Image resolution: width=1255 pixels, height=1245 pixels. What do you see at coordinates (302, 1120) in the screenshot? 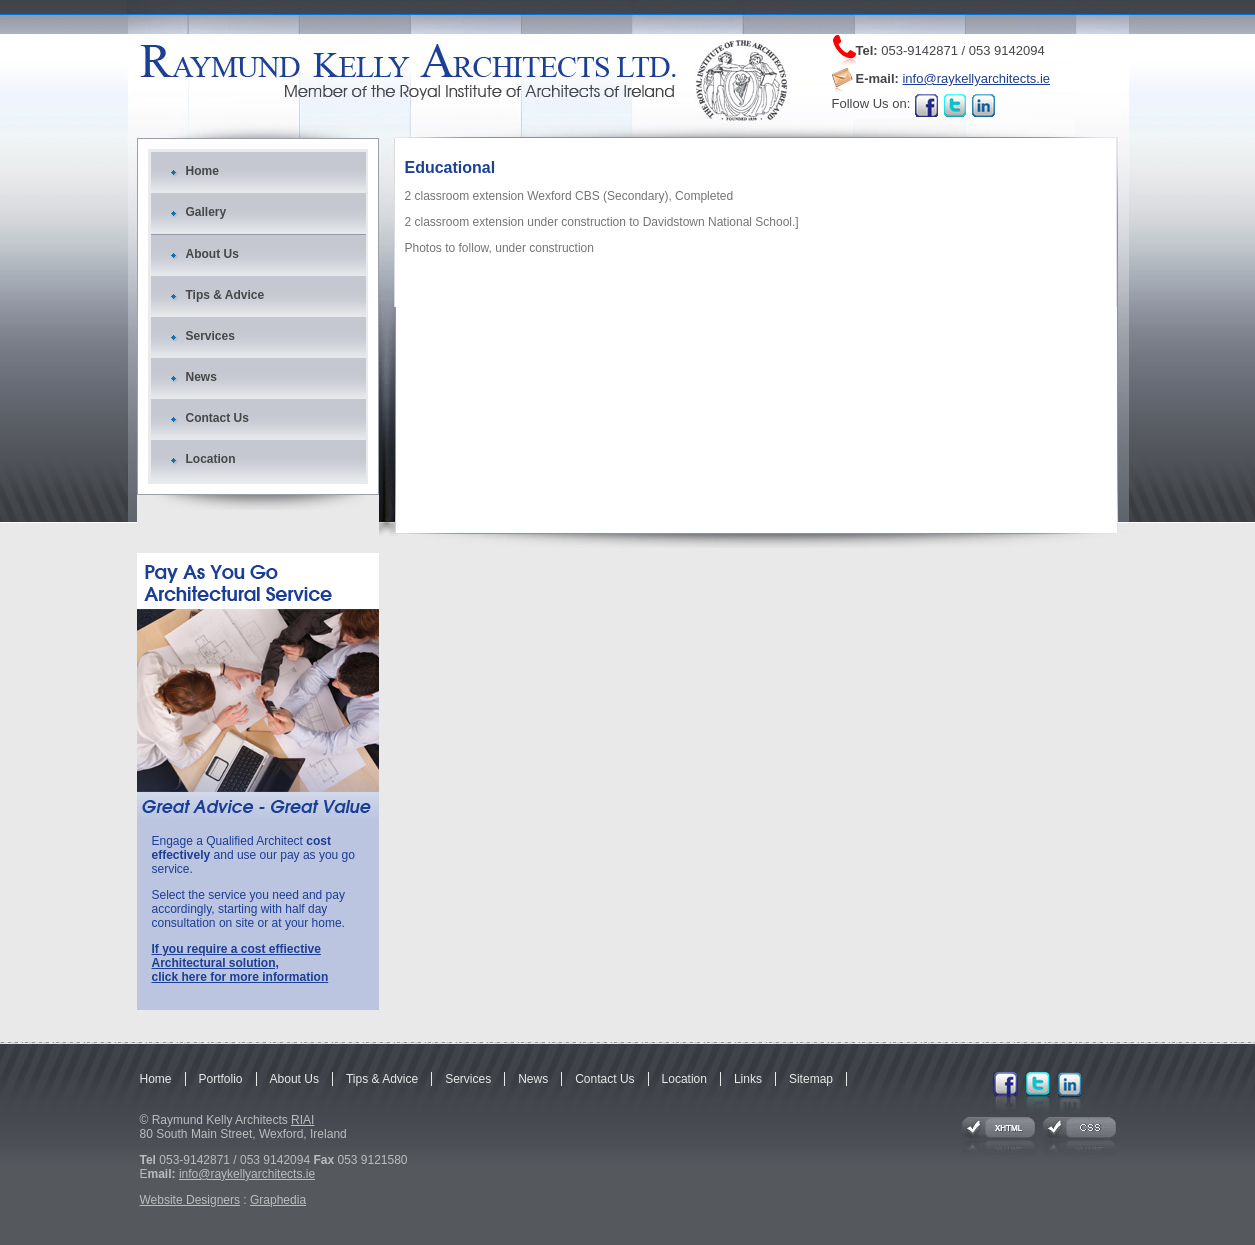
I see `RIAI` at bounding box center [302, 1120].